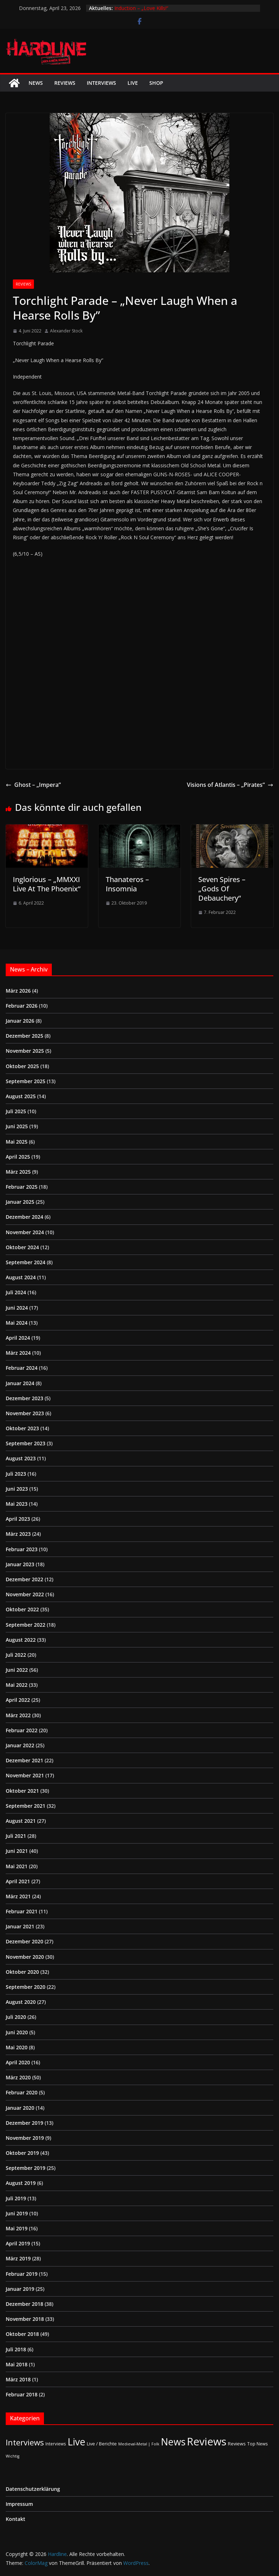  What do you see at coordinates (17, 1488) in the screenshot?
I see `Juni 2023` at bounding box center [17, 1488].